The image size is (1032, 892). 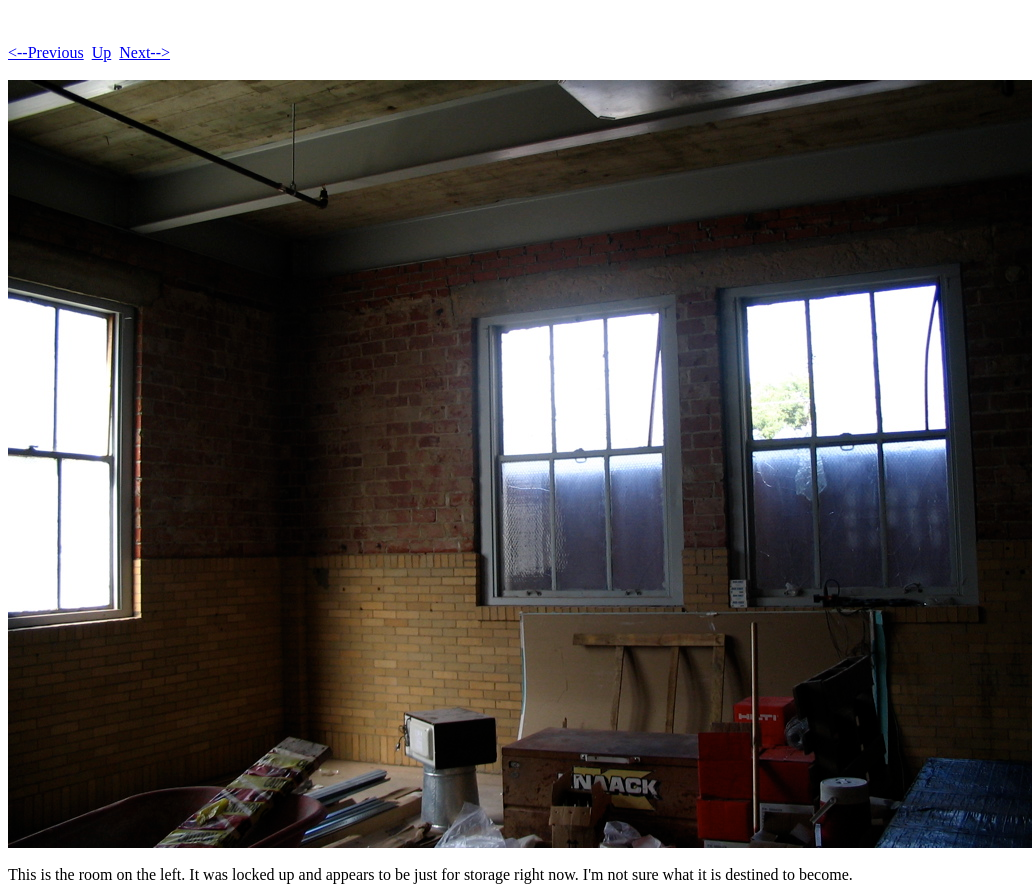 I want to click on Up, so click(x=102, y=52).